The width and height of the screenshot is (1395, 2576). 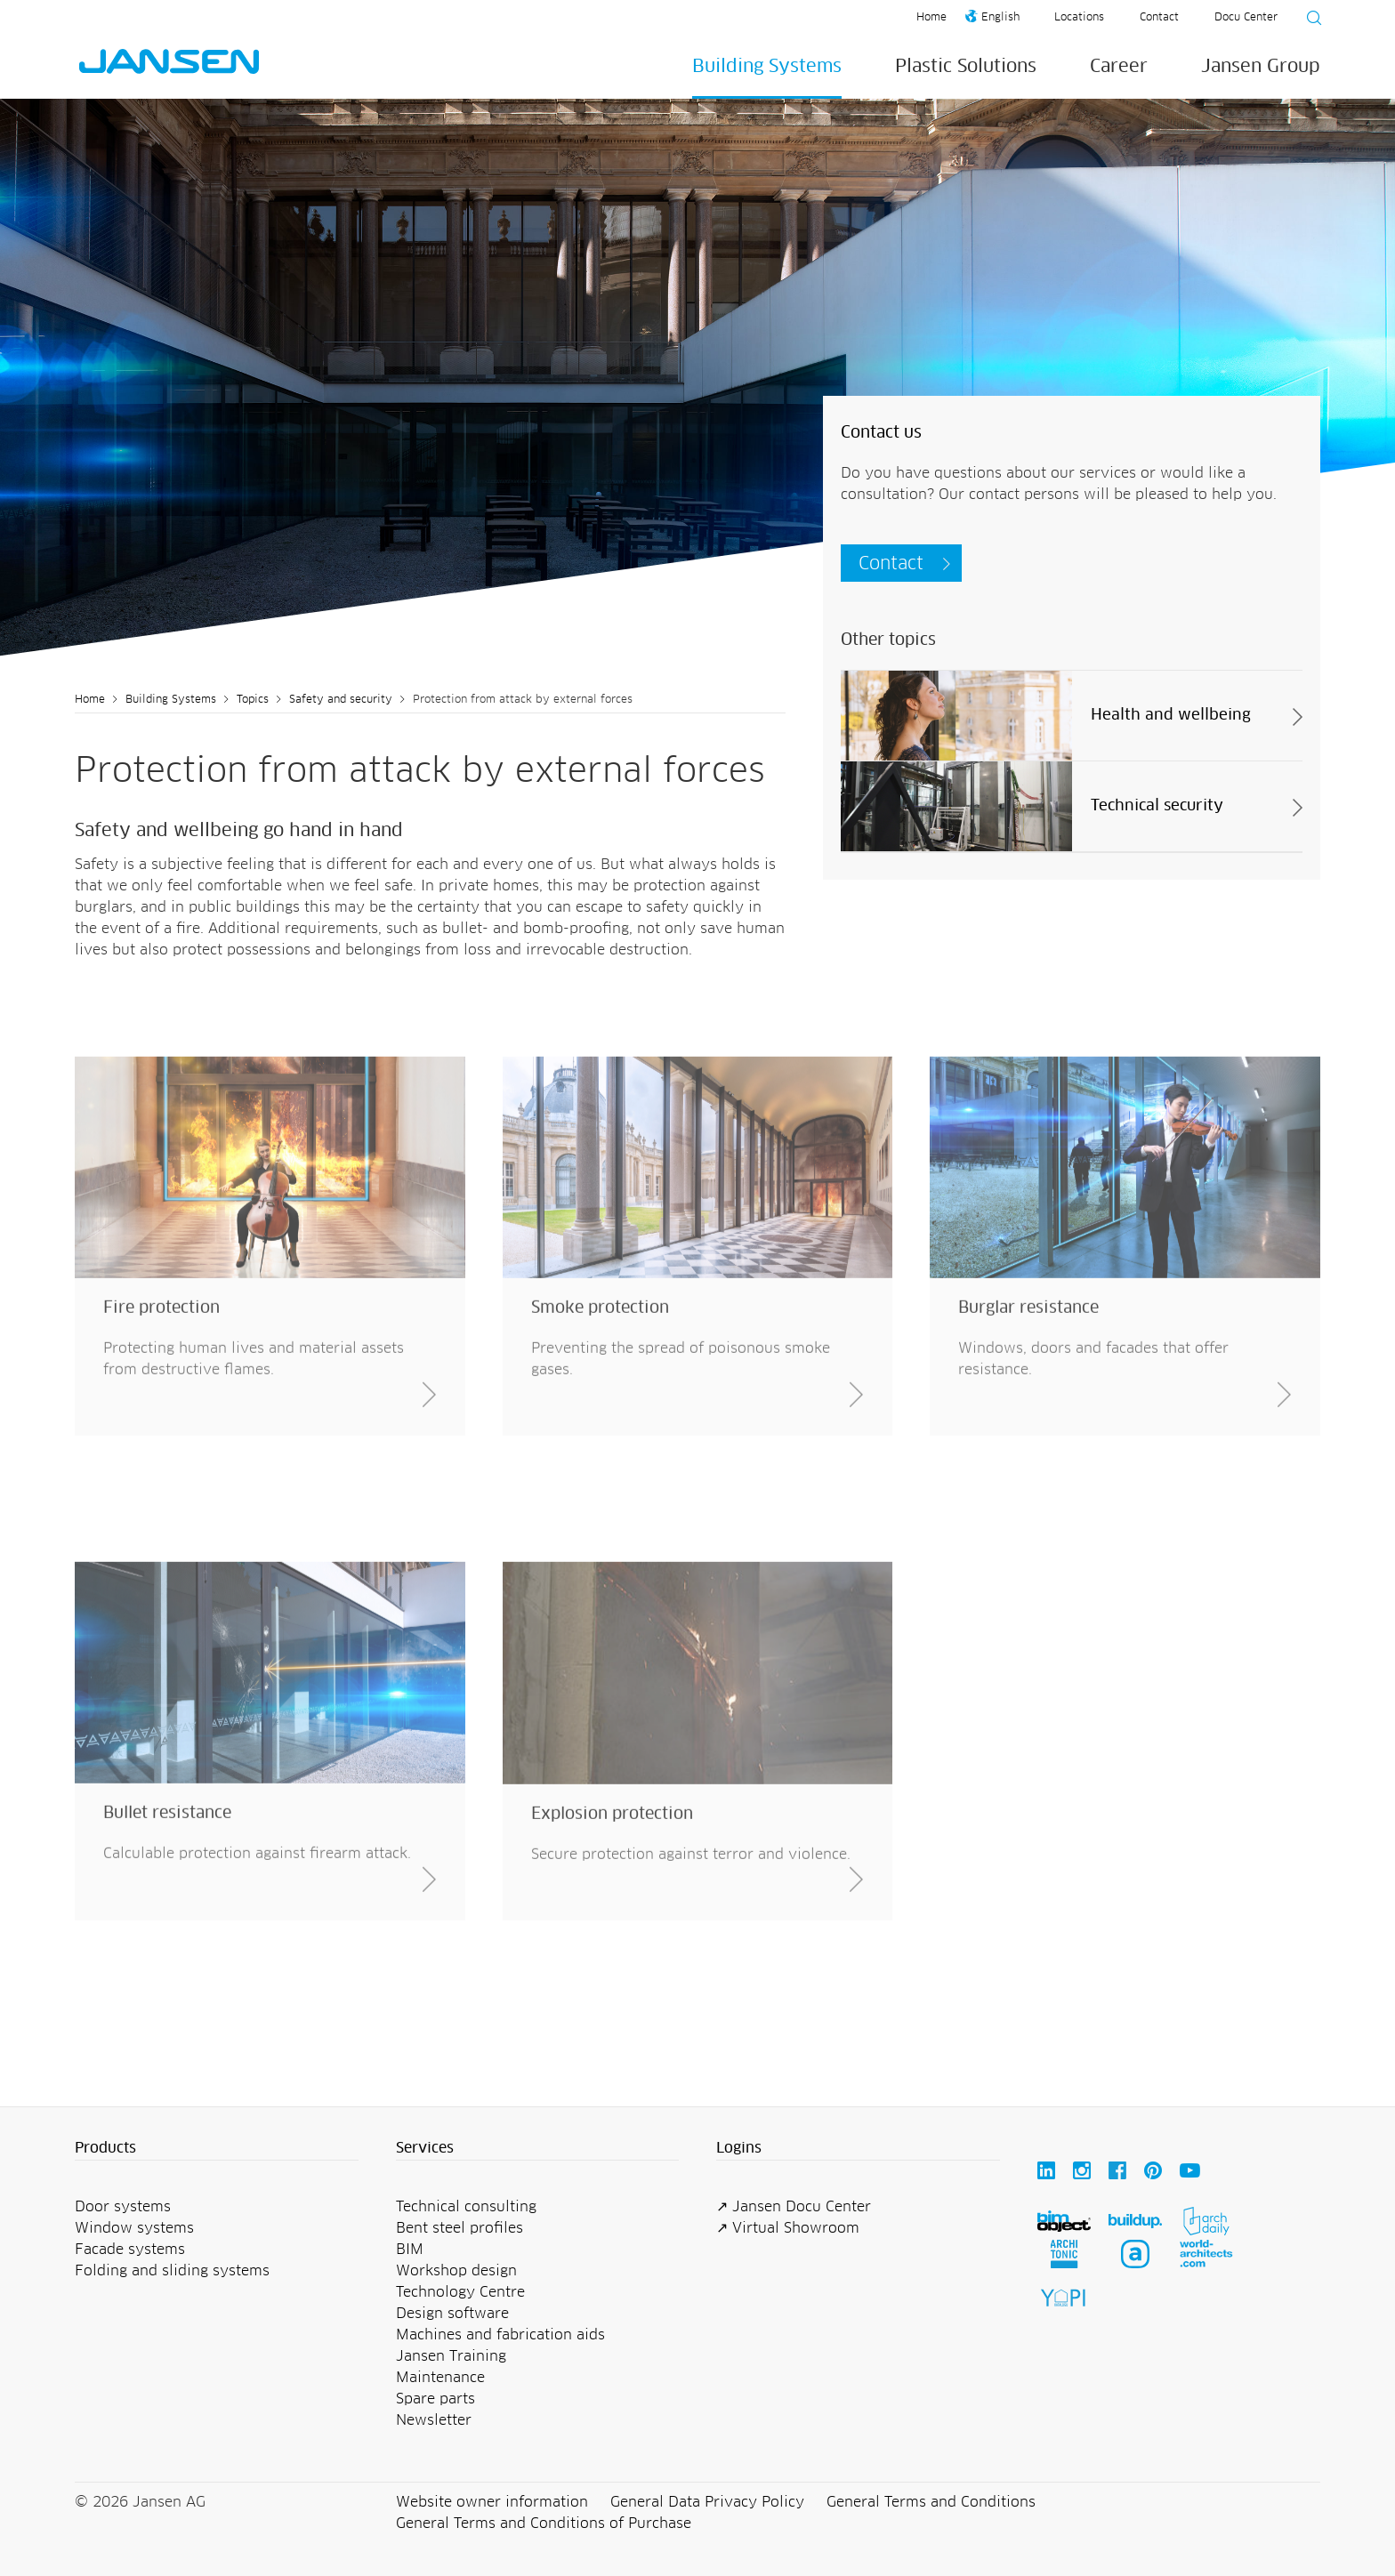 I want to click on Door systems, so click(x=123, y=2207).